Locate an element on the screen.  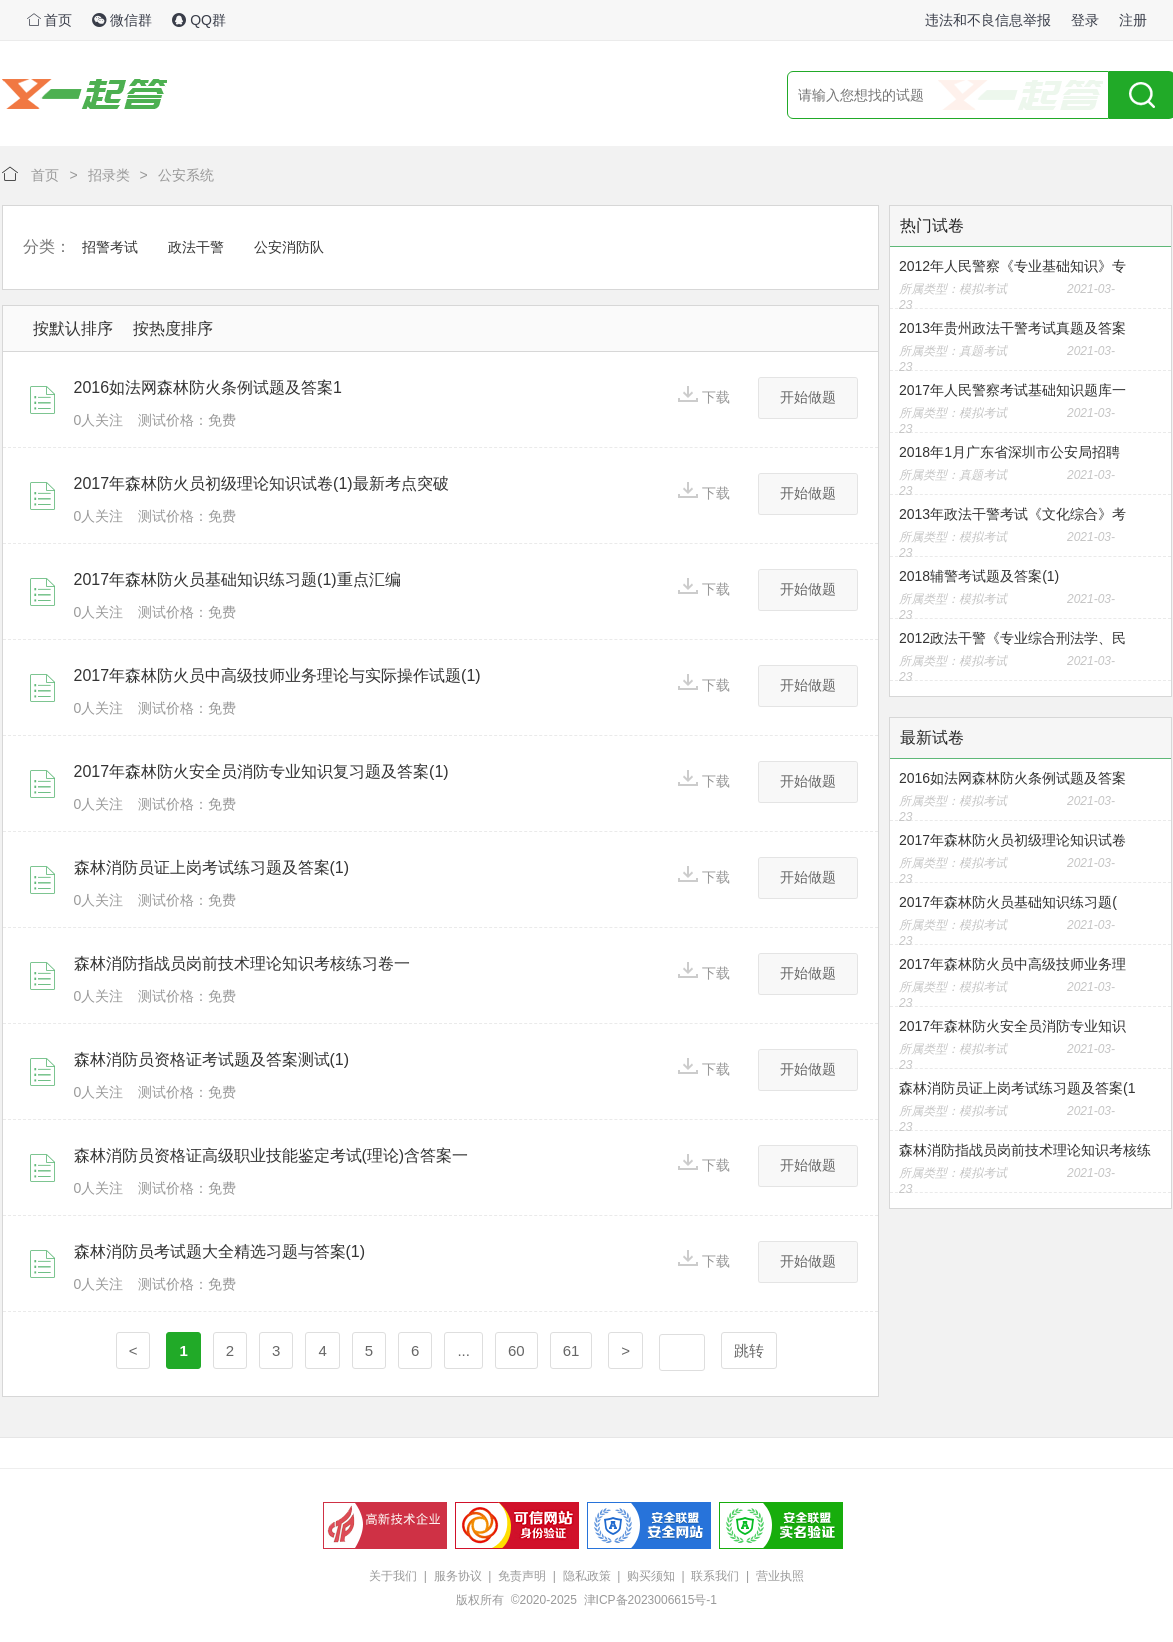
免责声明 is located at coordinates (522, 1576).